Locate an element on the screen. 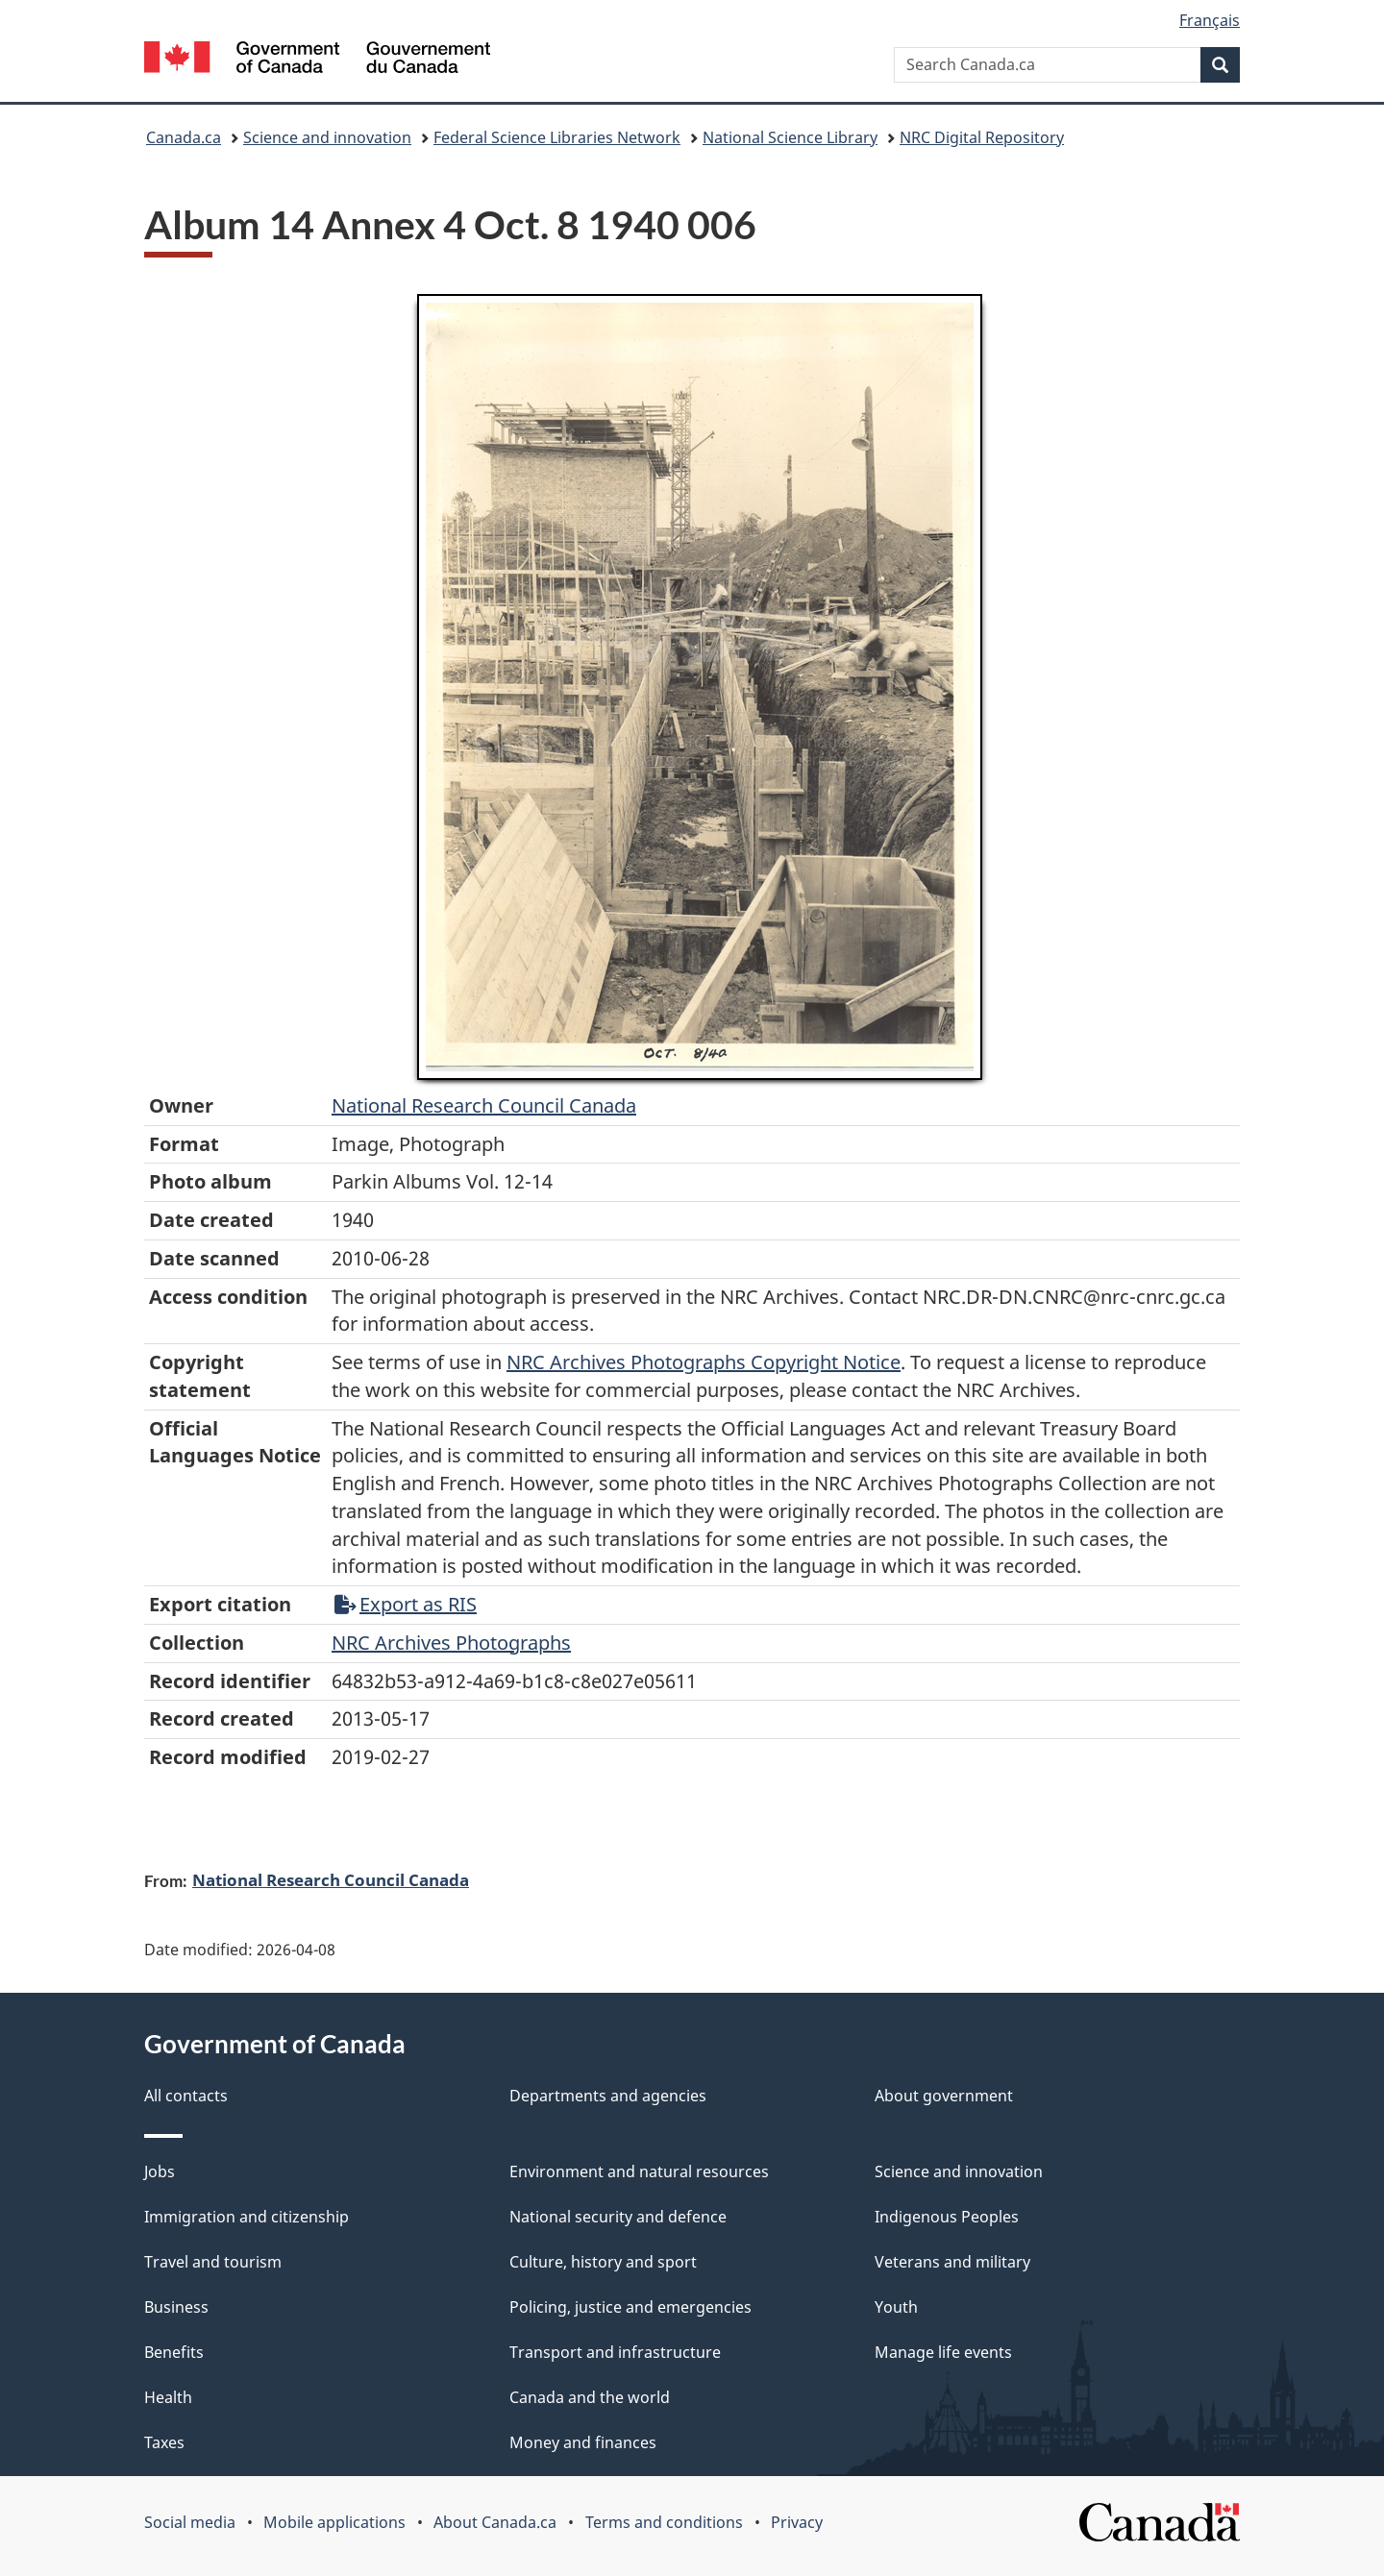 This screenshot has height=2576, width=1384. NRC Archives Photographs is located at coordinates (451, 1643).